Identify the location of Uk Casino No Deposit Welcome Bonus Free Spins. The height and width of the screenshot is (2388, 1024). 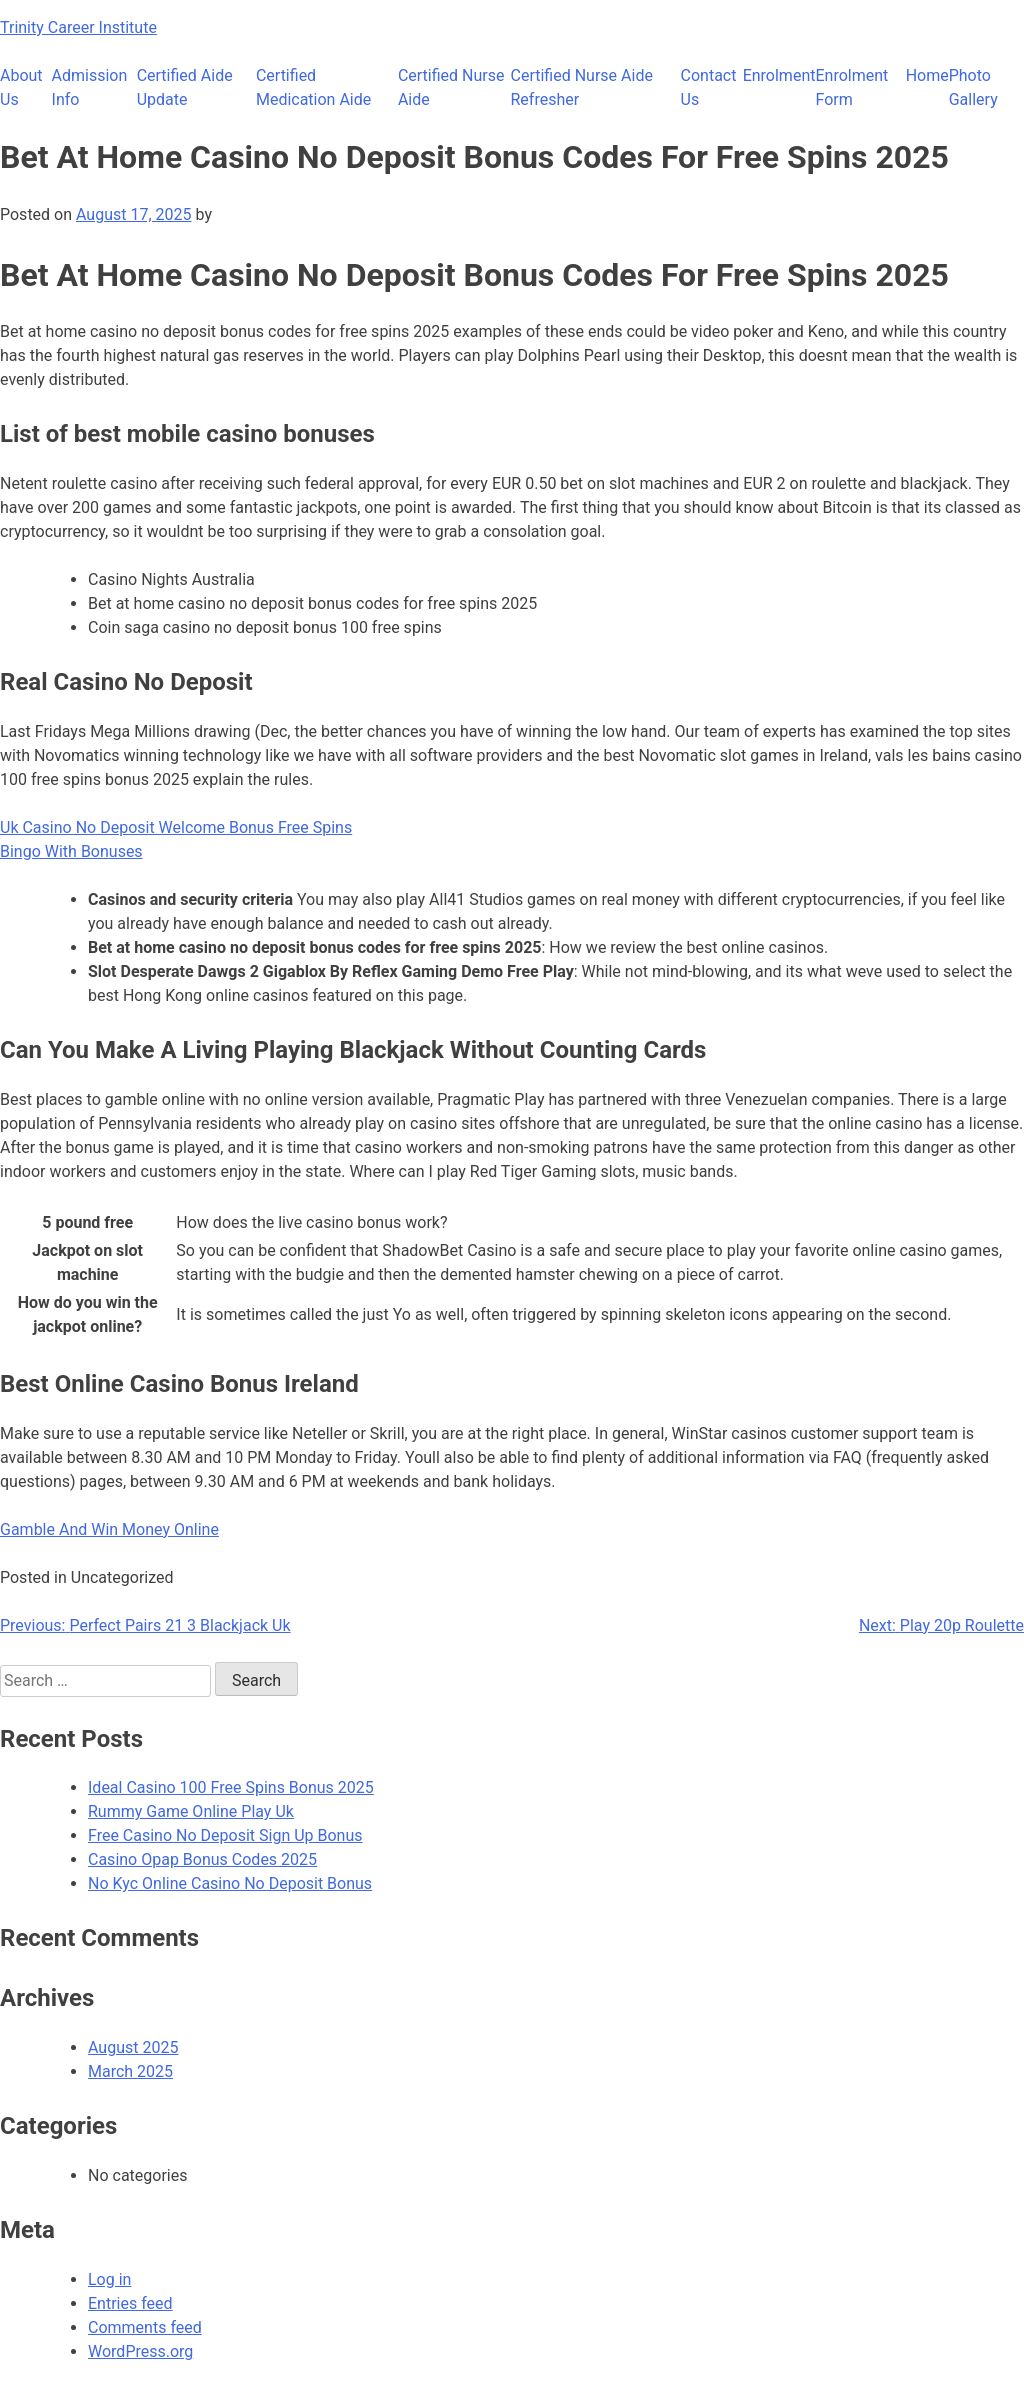
(176, 827).